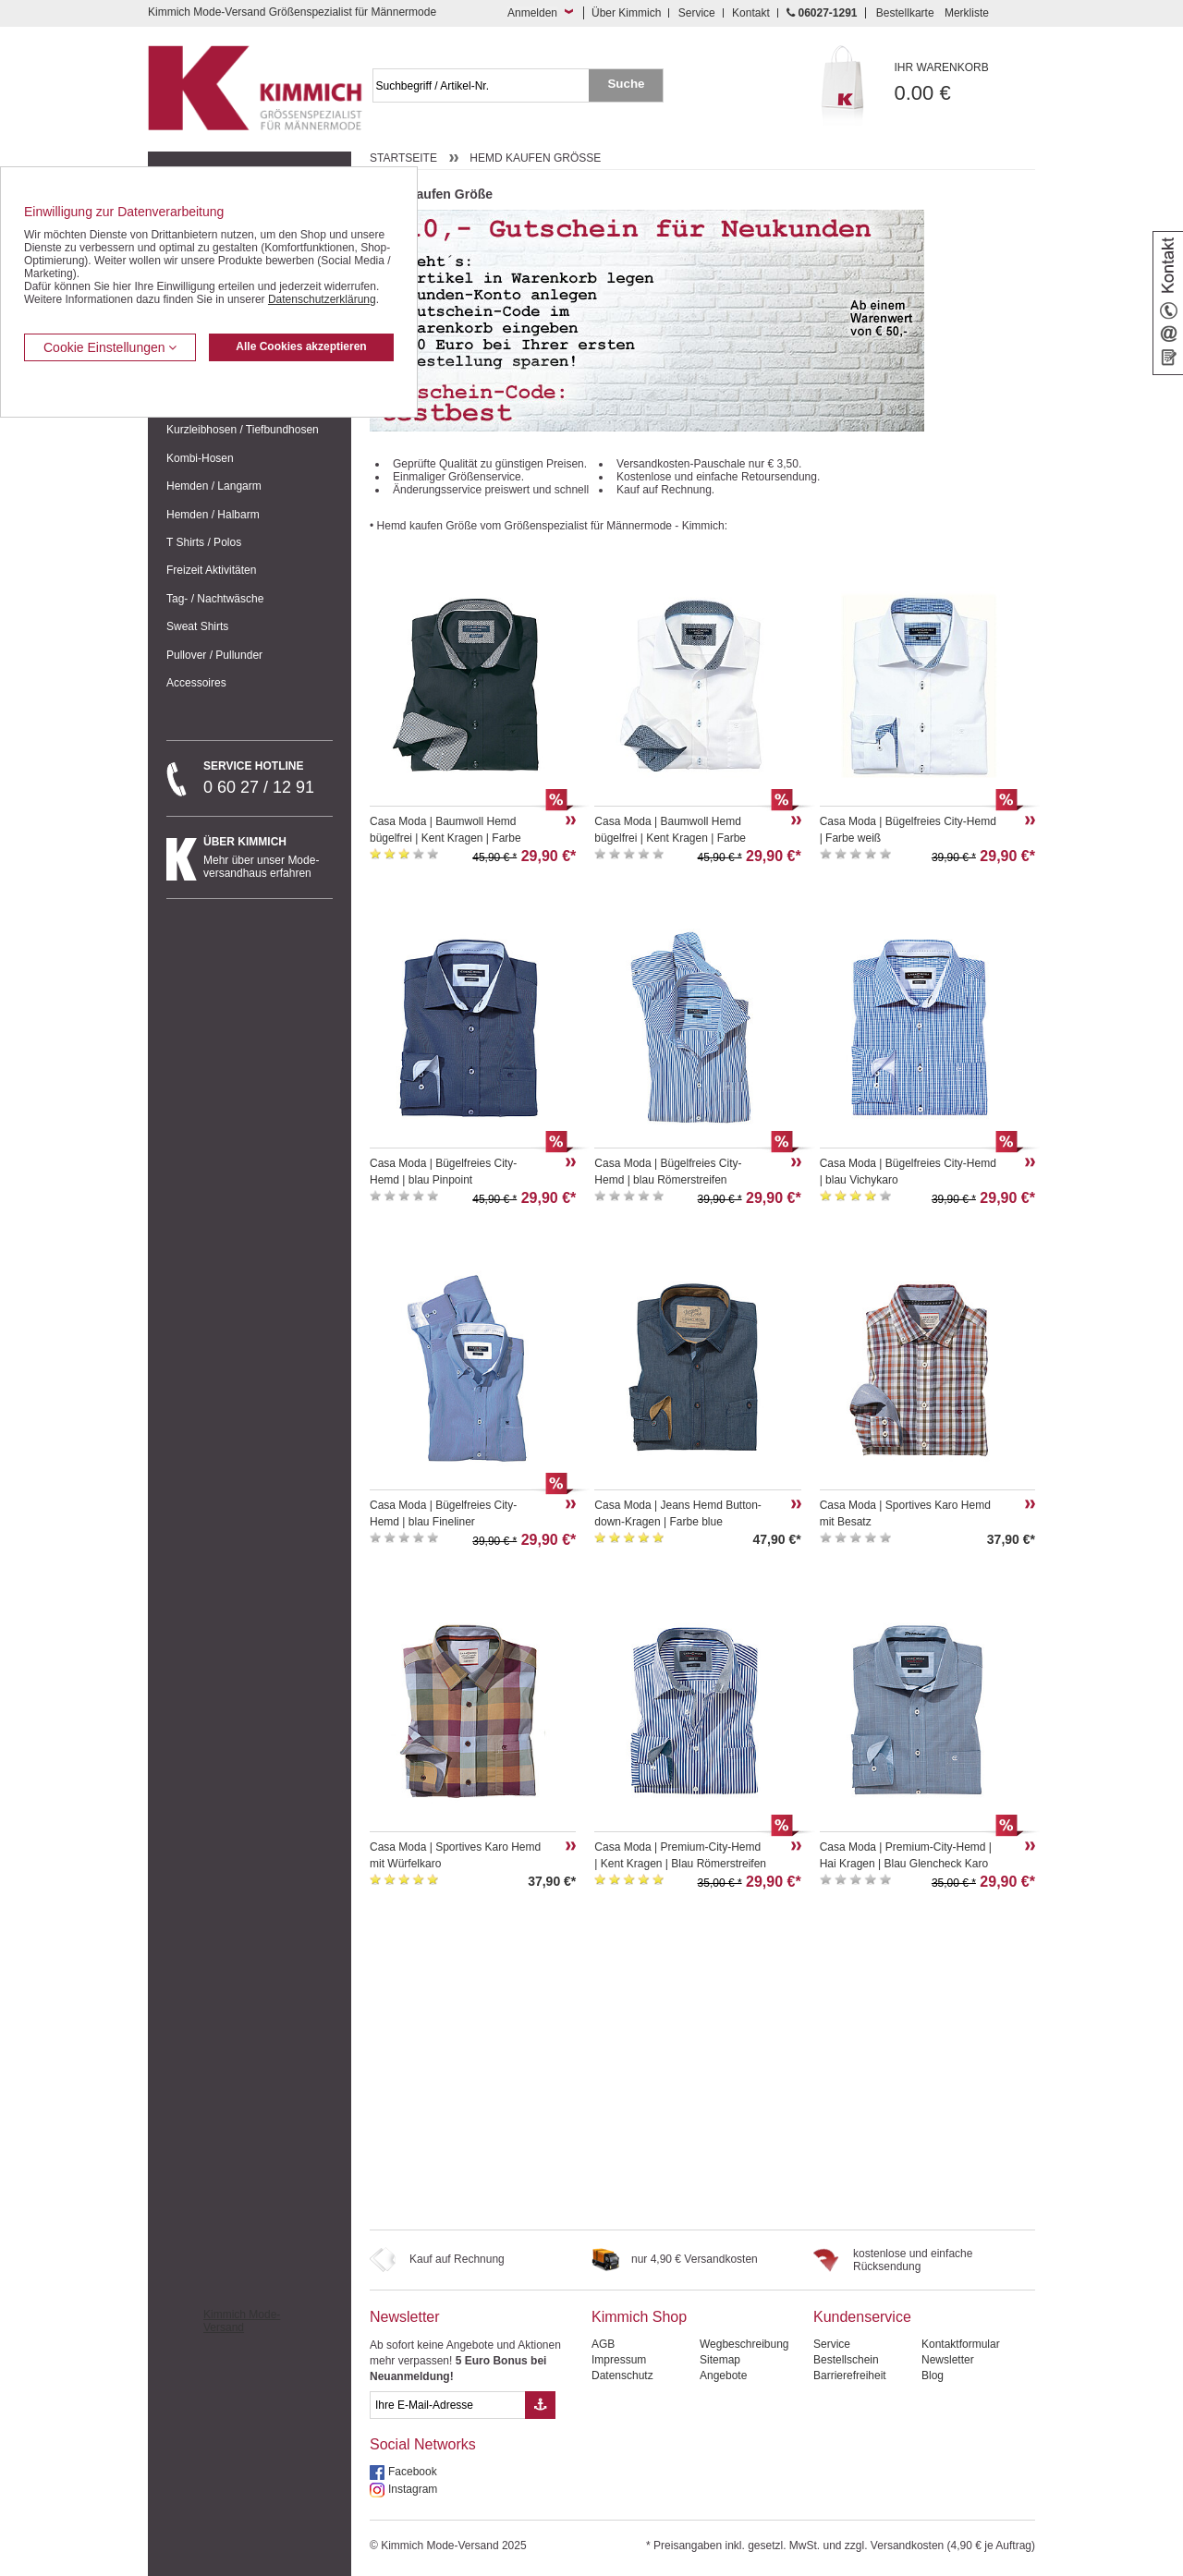 The height and width of the screenshot is (2576, 1183). I want to click on Pullover / Pullunder, so click(214, 655).